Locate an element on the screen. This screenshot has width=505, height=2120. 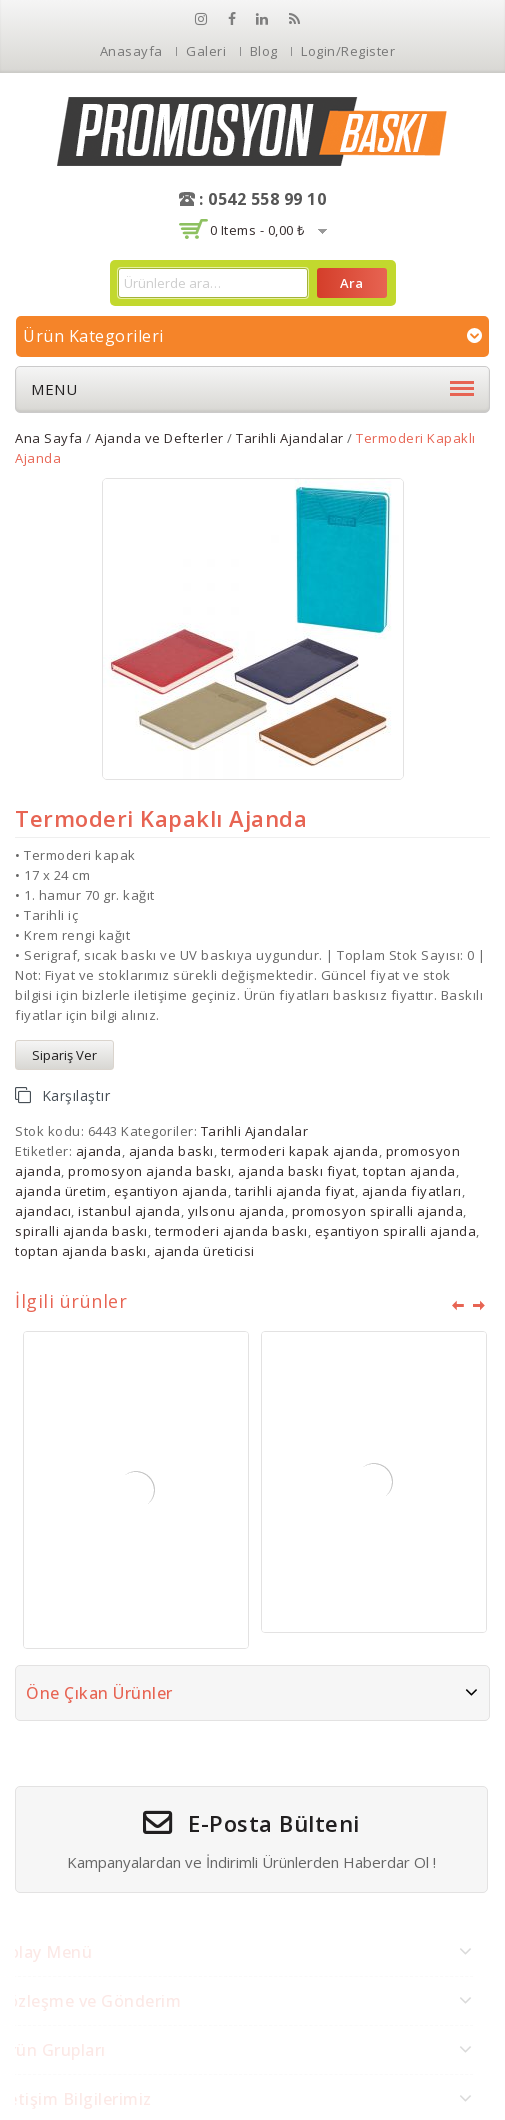
termoderi kapak ajanda is located at coordinates (300, 1151).